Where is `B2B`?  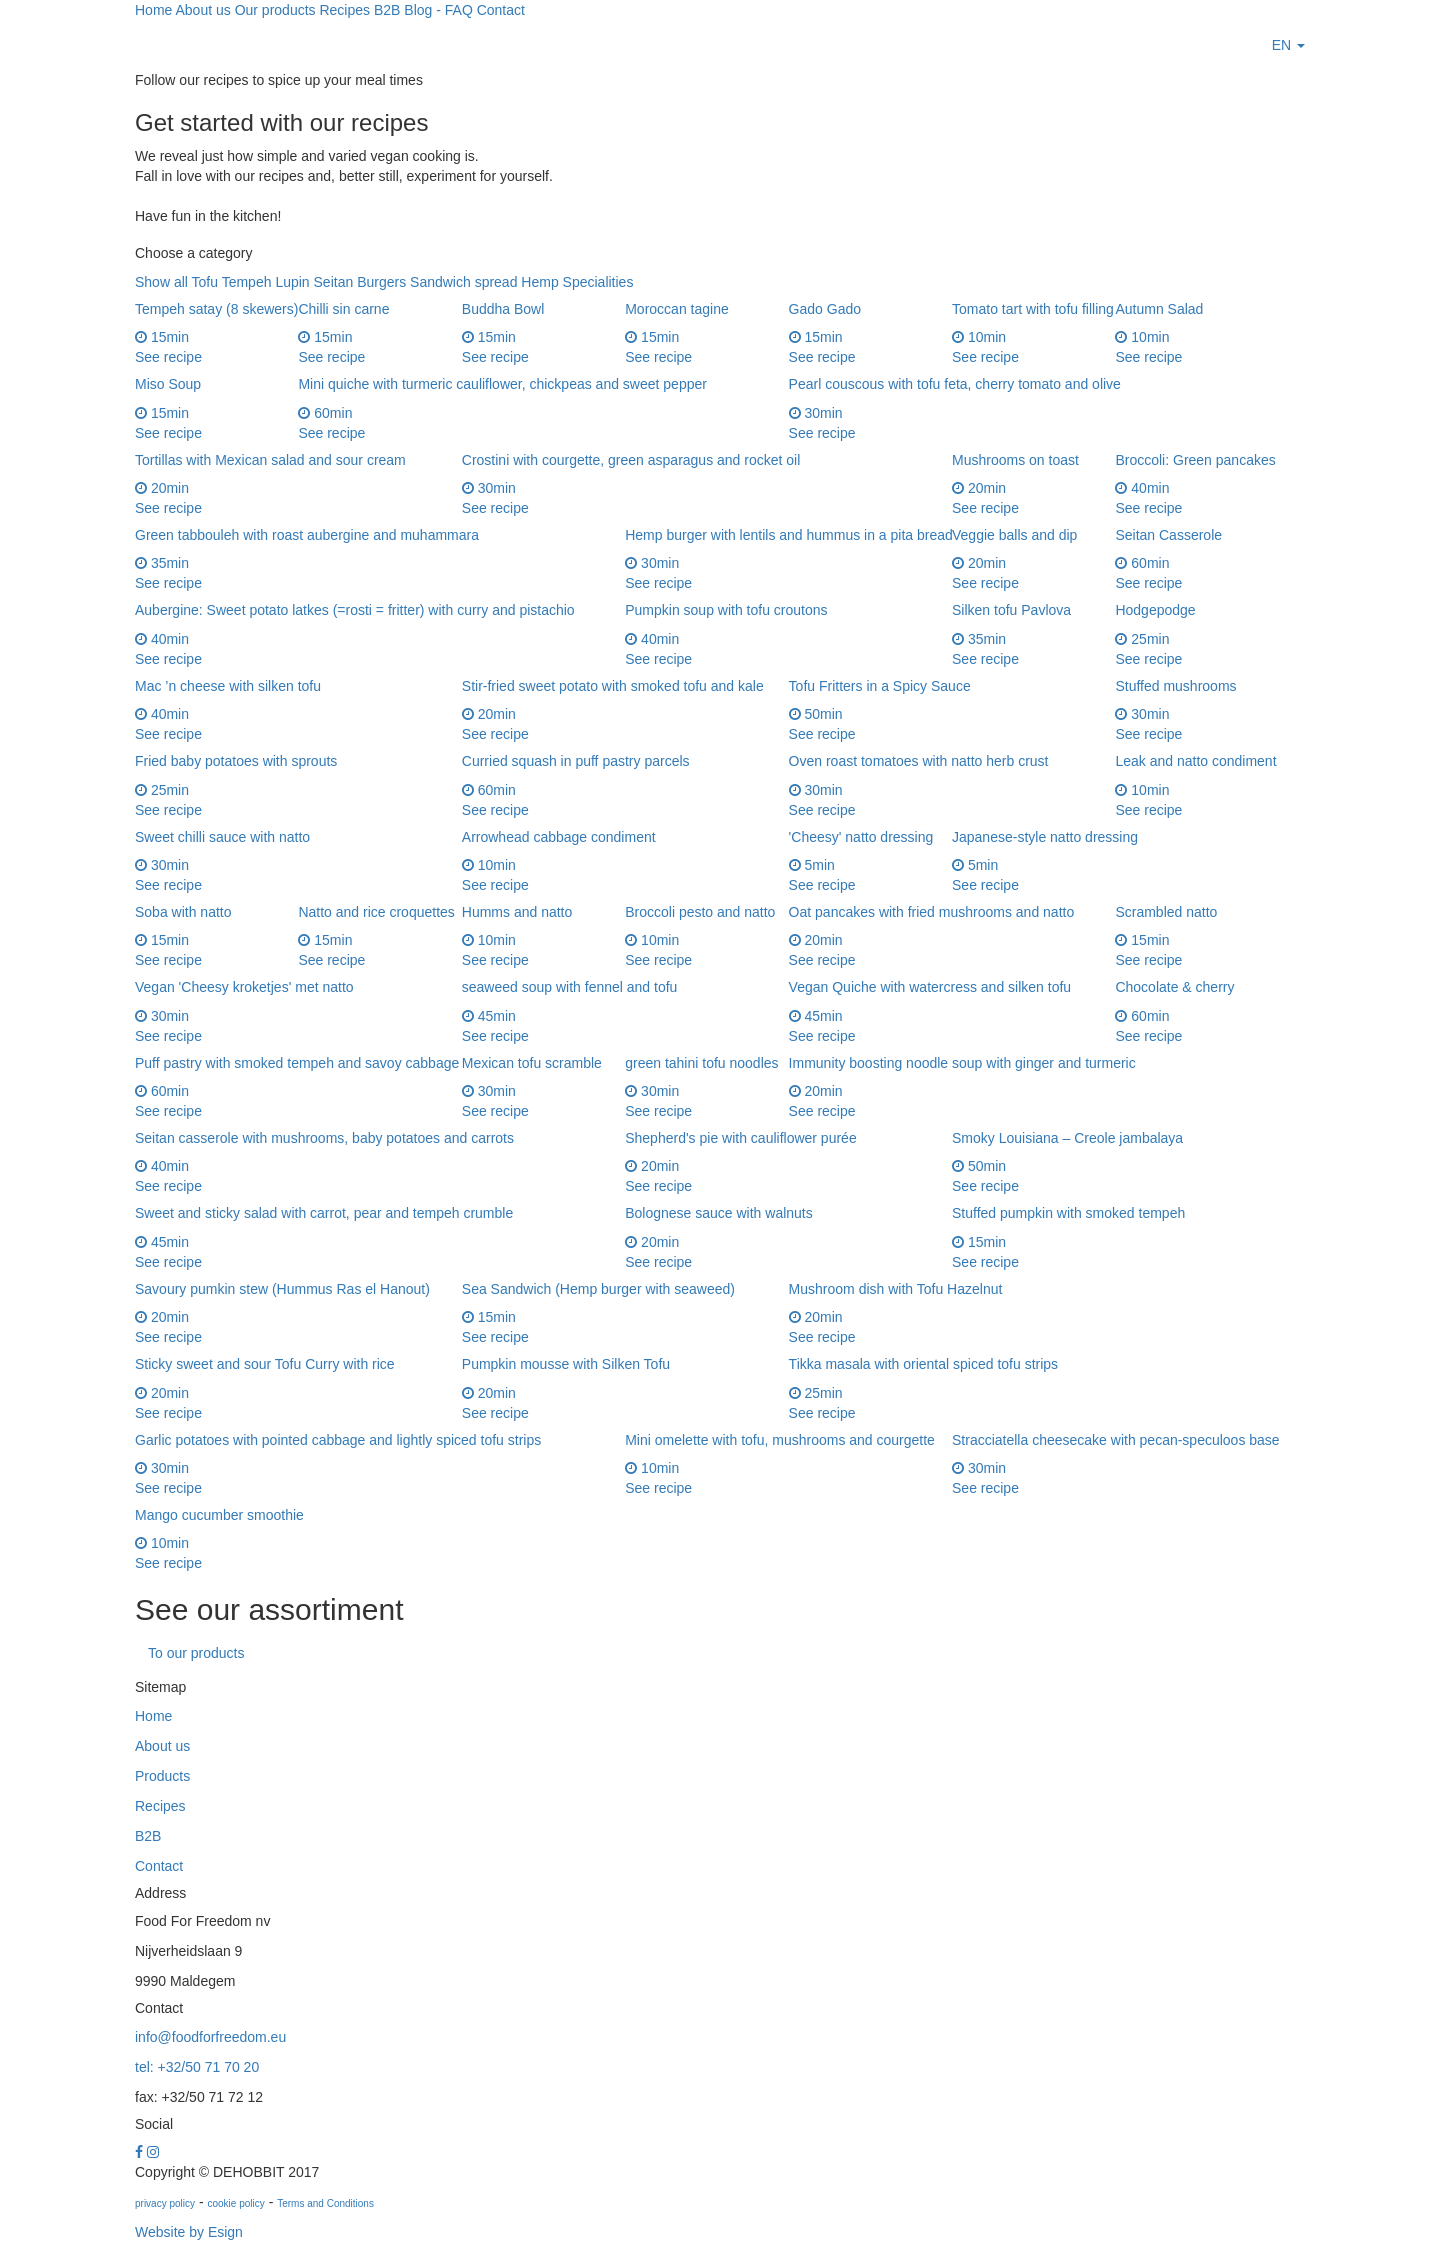 B2B is located at coordinates (387, 10).